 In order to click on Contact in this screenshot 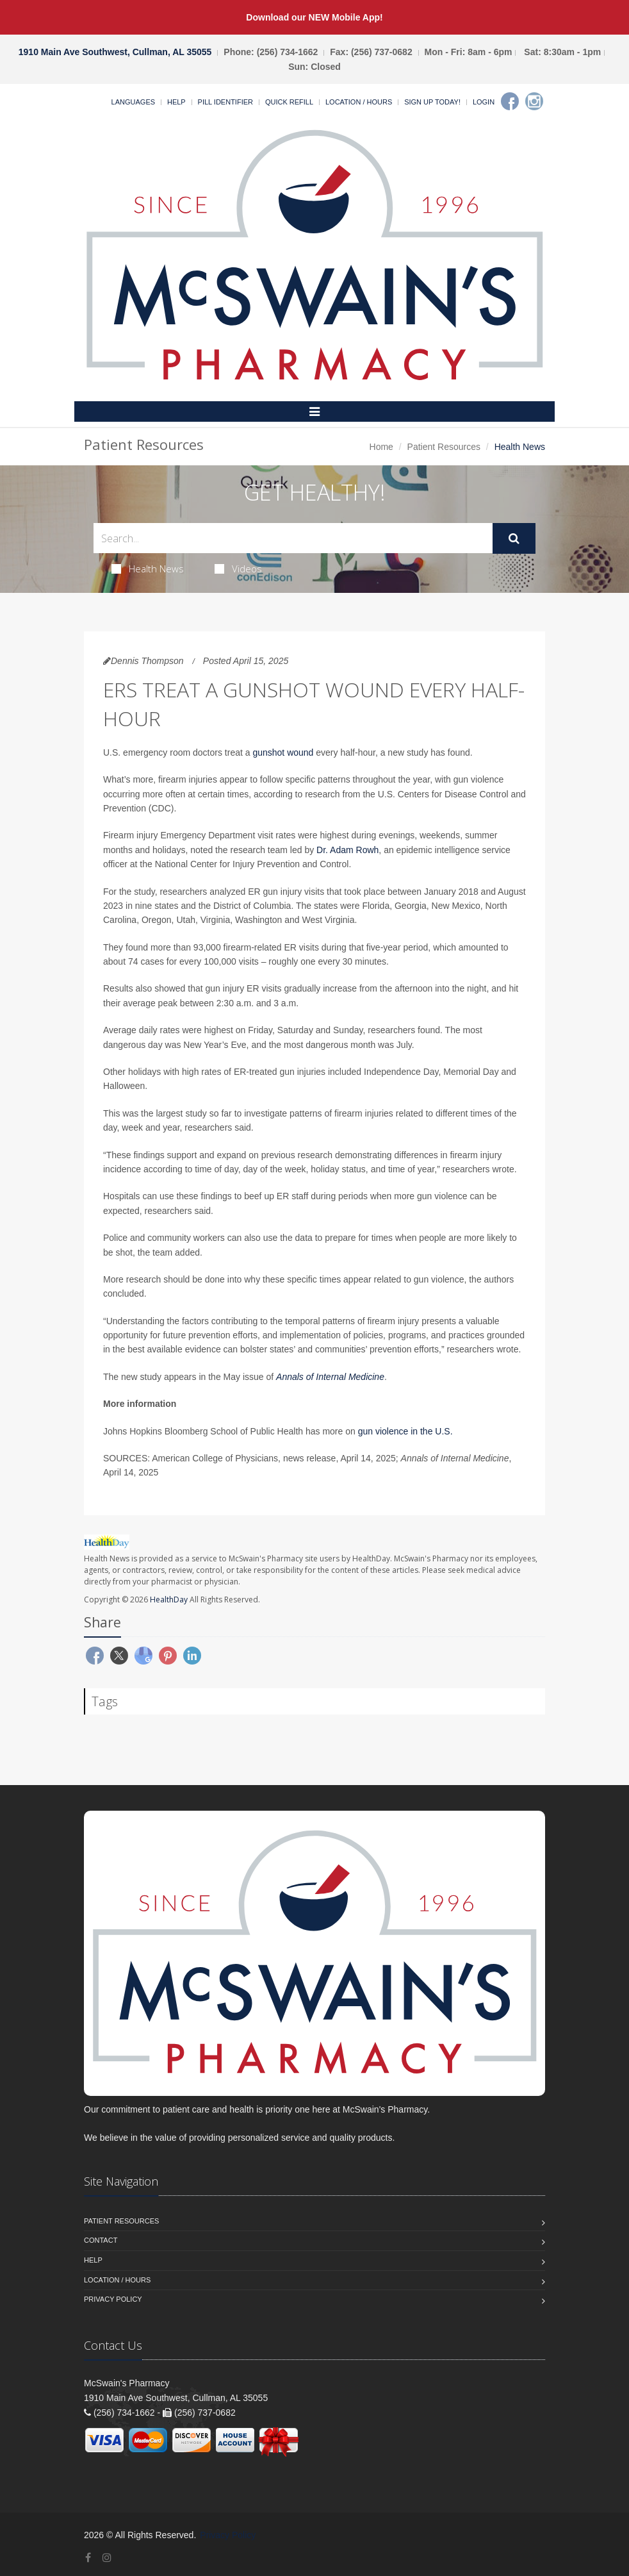, I will do `click(100, 2240)`.